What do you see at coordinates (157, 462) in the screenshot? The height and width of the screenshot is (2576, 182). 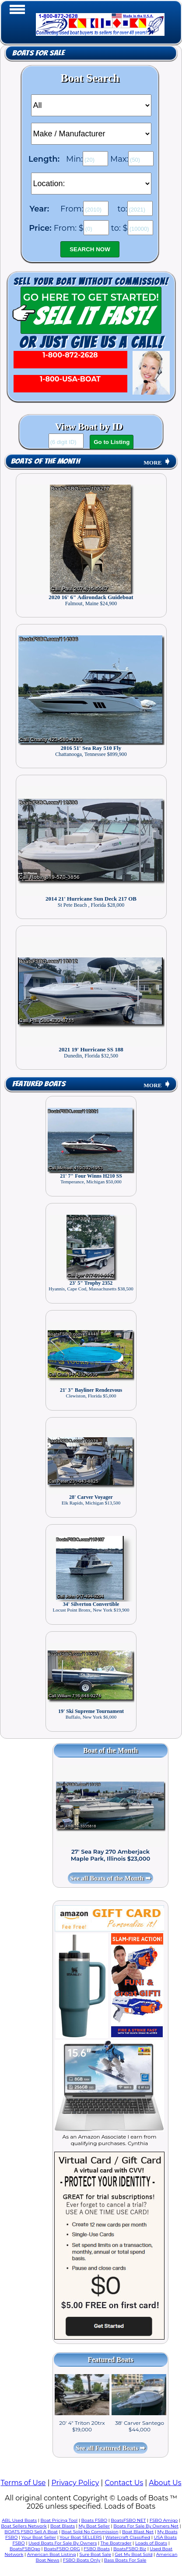 I see `MORE` at bounding box center [157, 462].